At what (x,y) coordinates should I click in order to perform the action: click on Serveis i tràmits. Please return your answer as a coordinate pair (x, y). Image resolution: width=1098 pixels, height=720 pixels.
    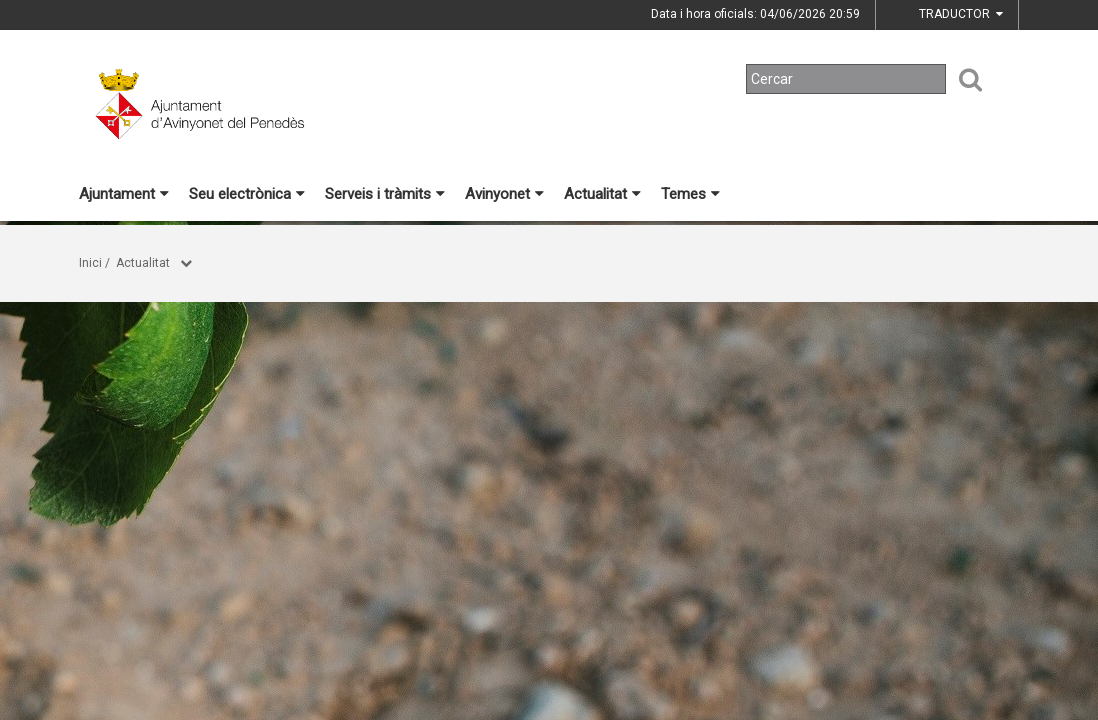
    Looking at the image, I should click on (385, 194).